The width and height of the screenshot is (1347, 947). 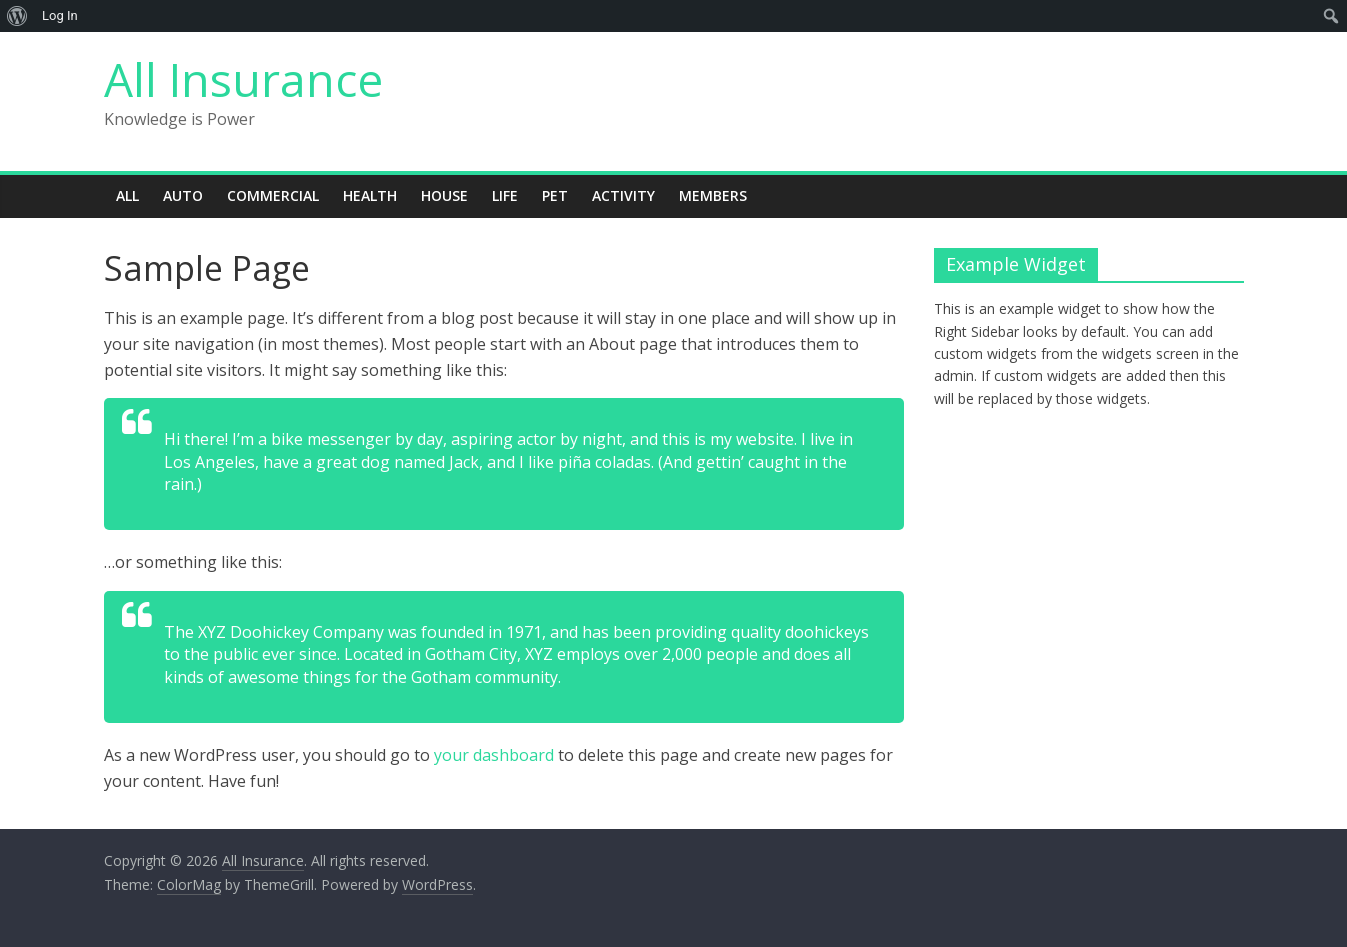 I want to click on [menuitem], so click(x=17, y=16).